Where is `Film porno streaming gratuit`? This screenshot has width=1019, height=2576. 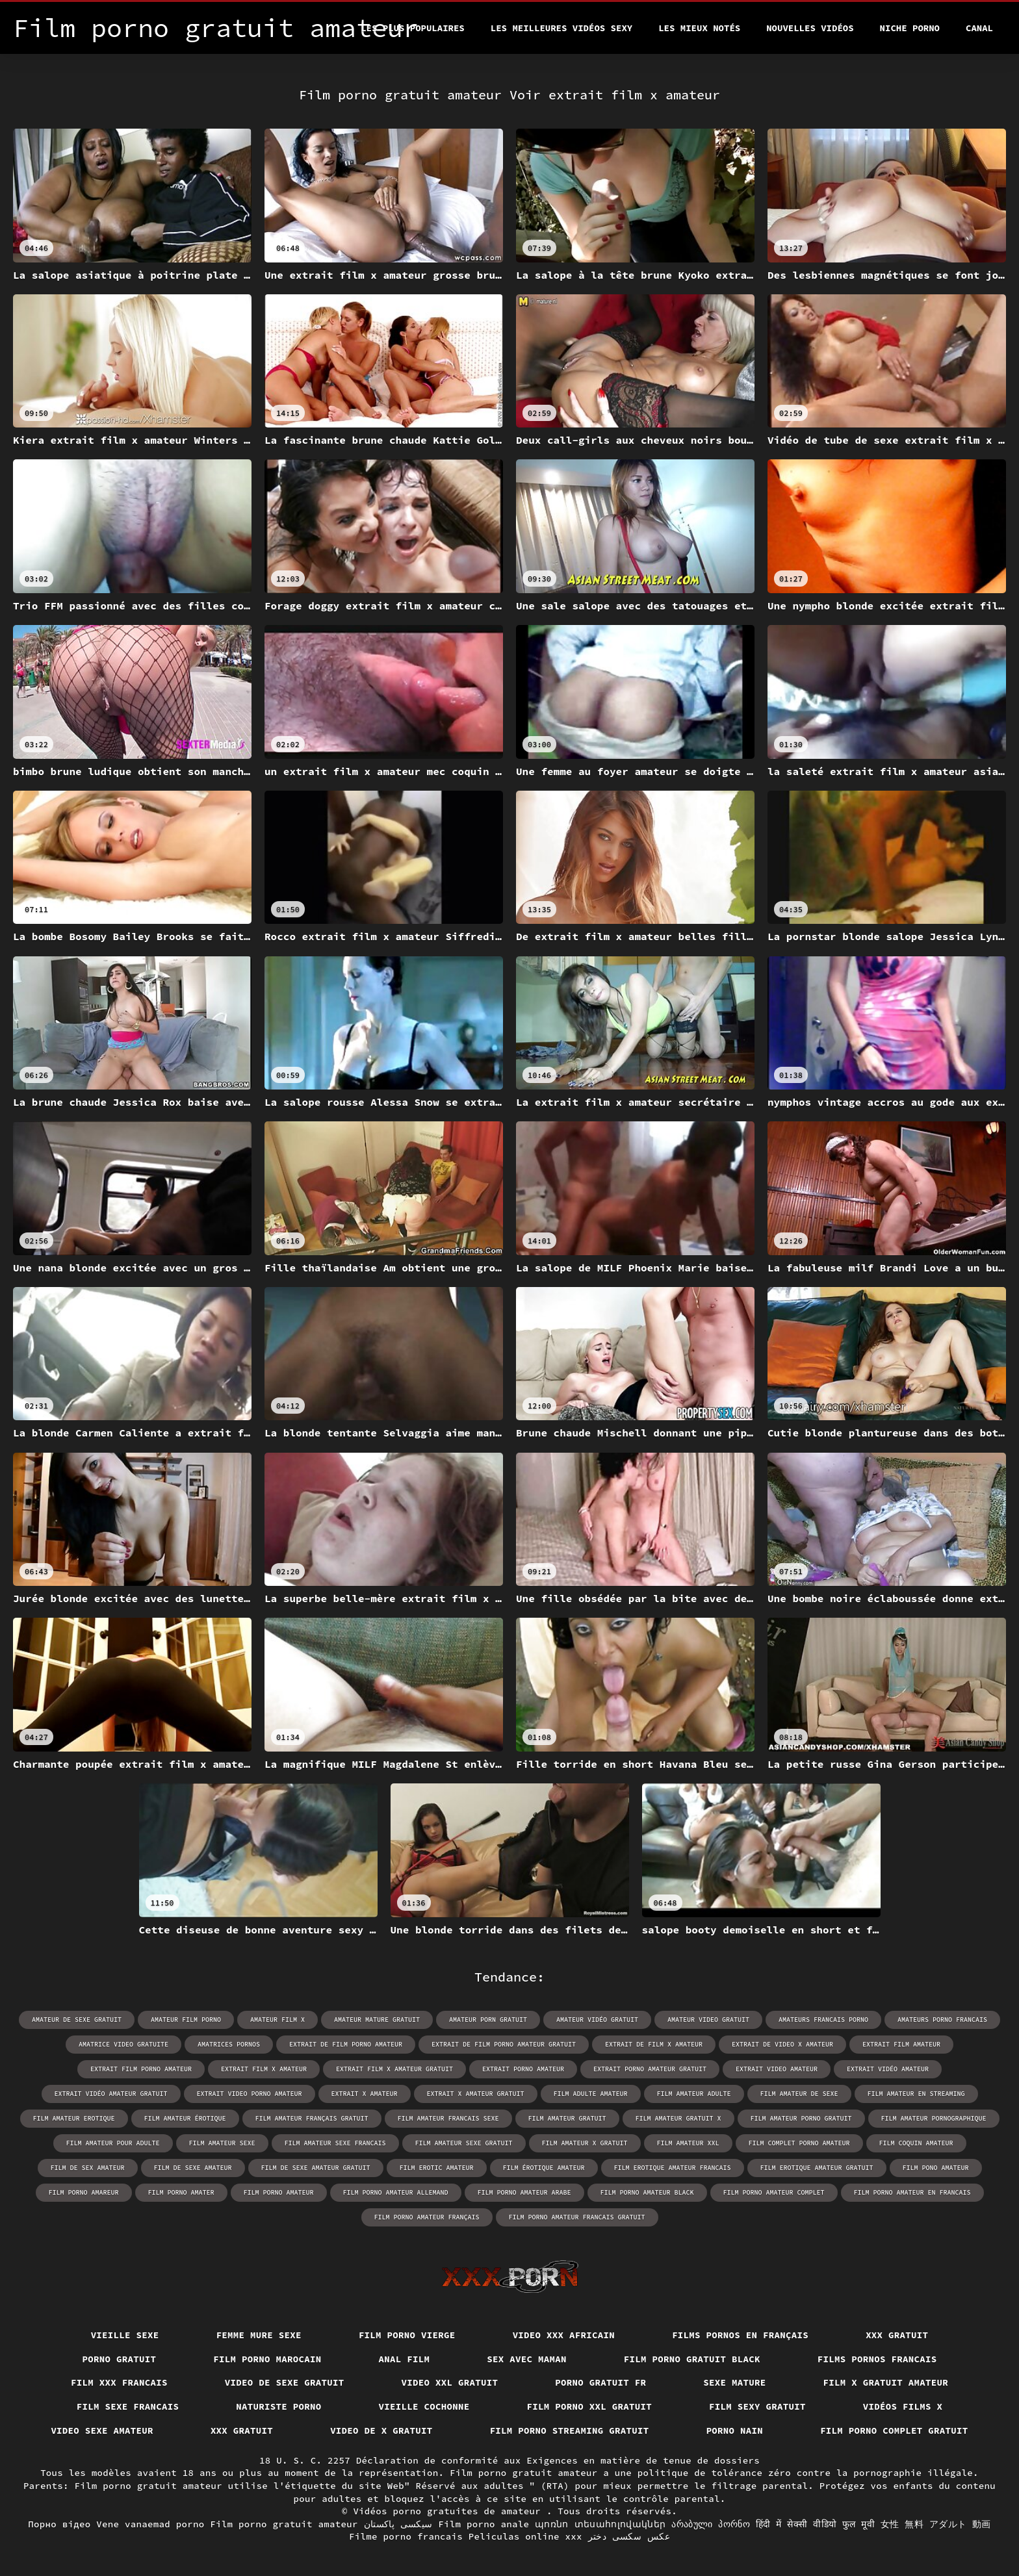
Film porno streaming gratuit is located at coordinates (569, 2430).